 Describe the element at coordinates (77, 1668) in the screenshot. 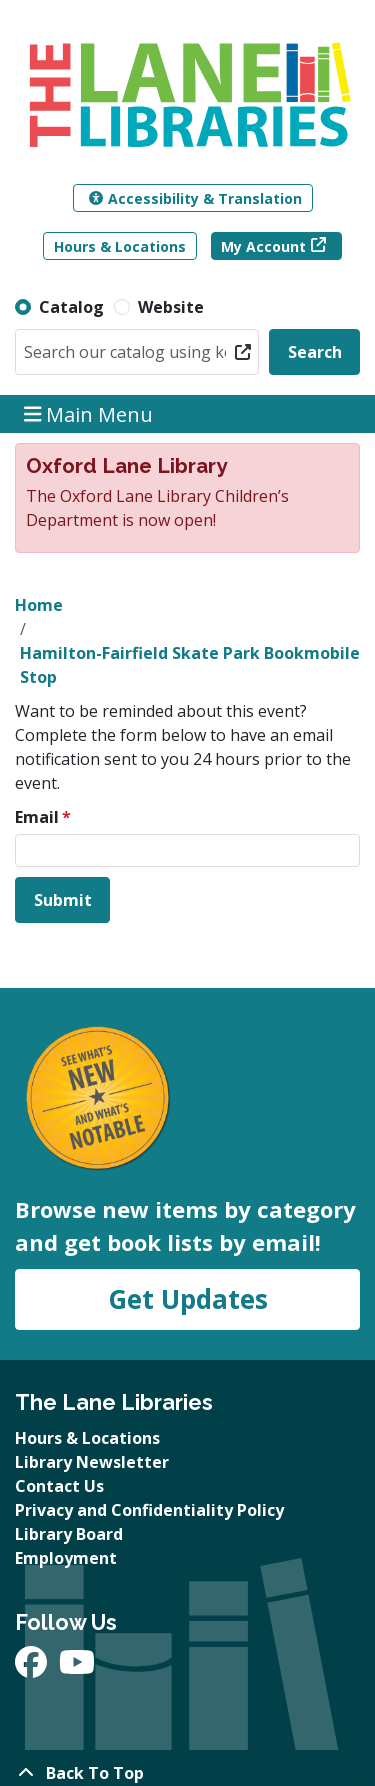

I see `[View The Lane Libraries on YouTube]` at that location.